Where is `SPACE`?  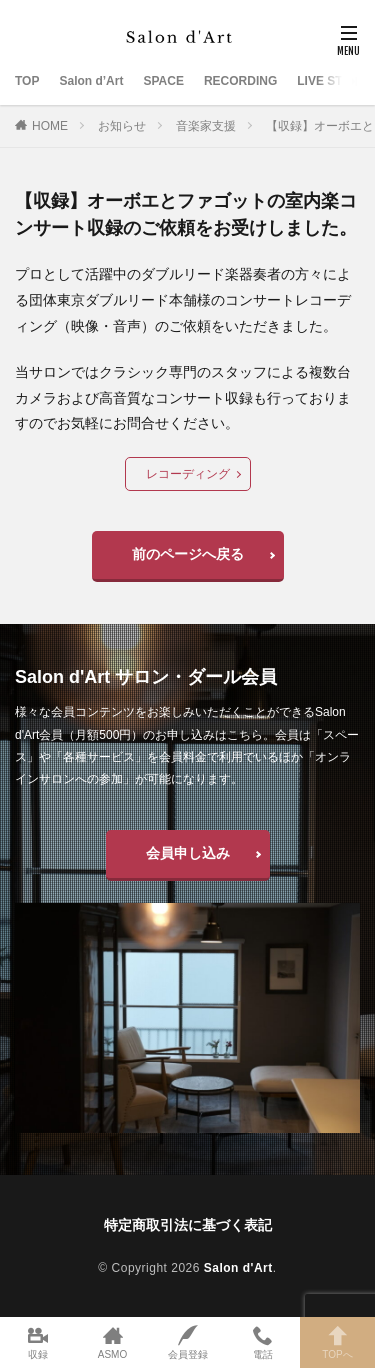 SPACE is located at coordinates (163, 81).